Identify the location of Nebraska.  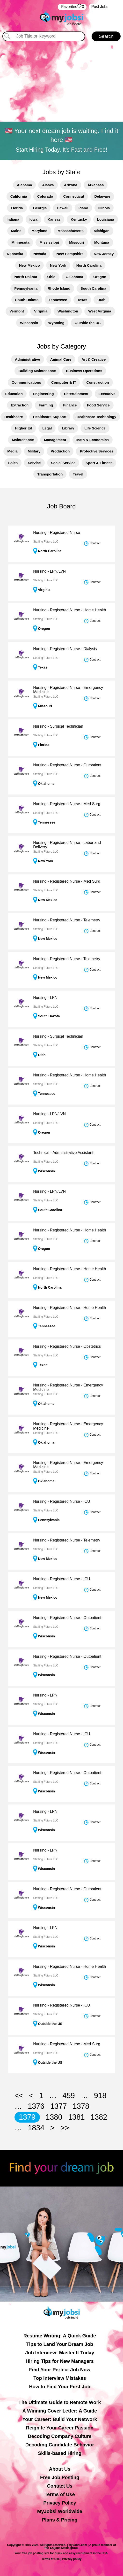
(15, 254).